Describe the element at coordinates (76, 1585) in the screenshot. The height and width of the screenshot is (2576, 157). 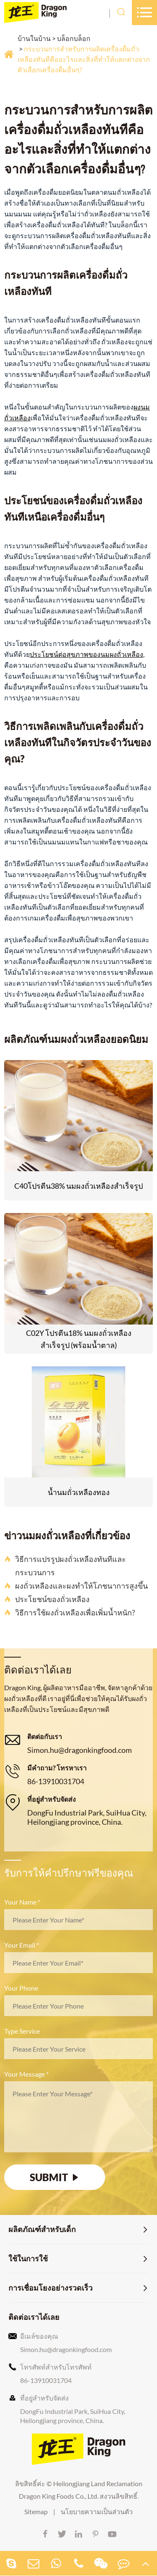
I see `ผงถั่วเหลืองและผงทำให้โภชนาการสูงขึ้น` at that location.